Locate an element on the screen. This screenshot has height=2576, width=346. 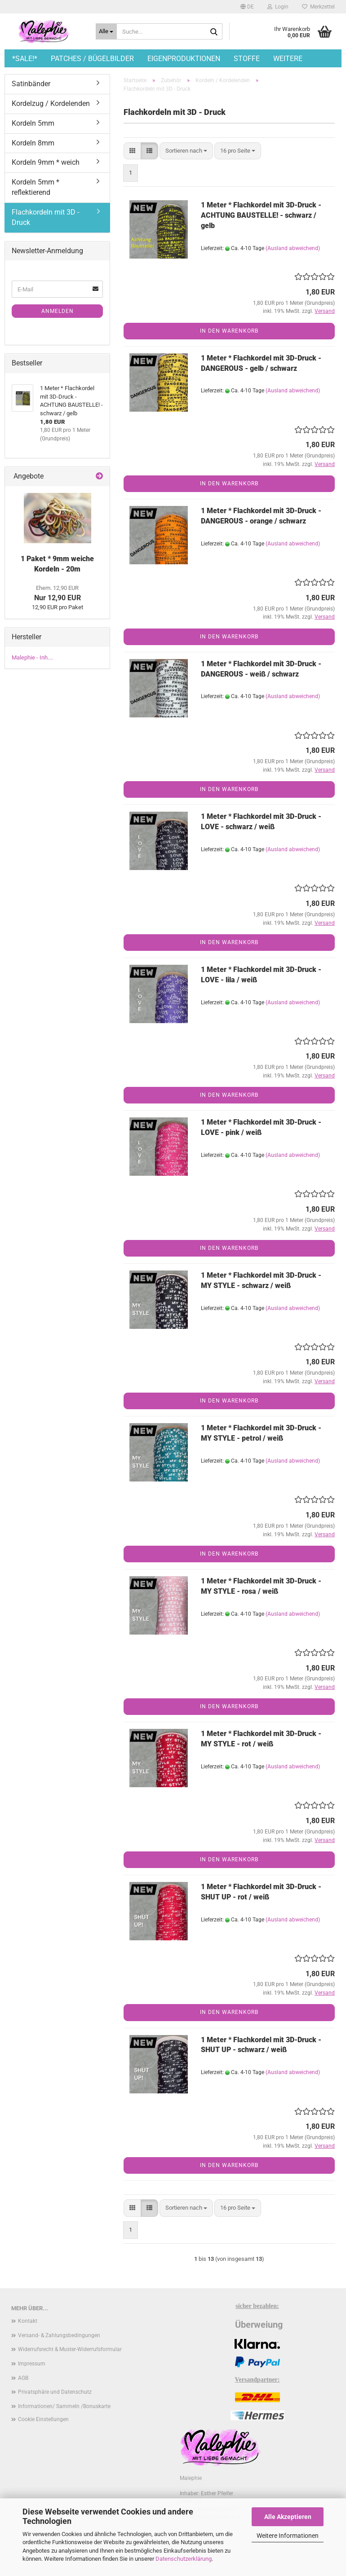
Datenschutzerklärung is located at coordinates (183, 2558).